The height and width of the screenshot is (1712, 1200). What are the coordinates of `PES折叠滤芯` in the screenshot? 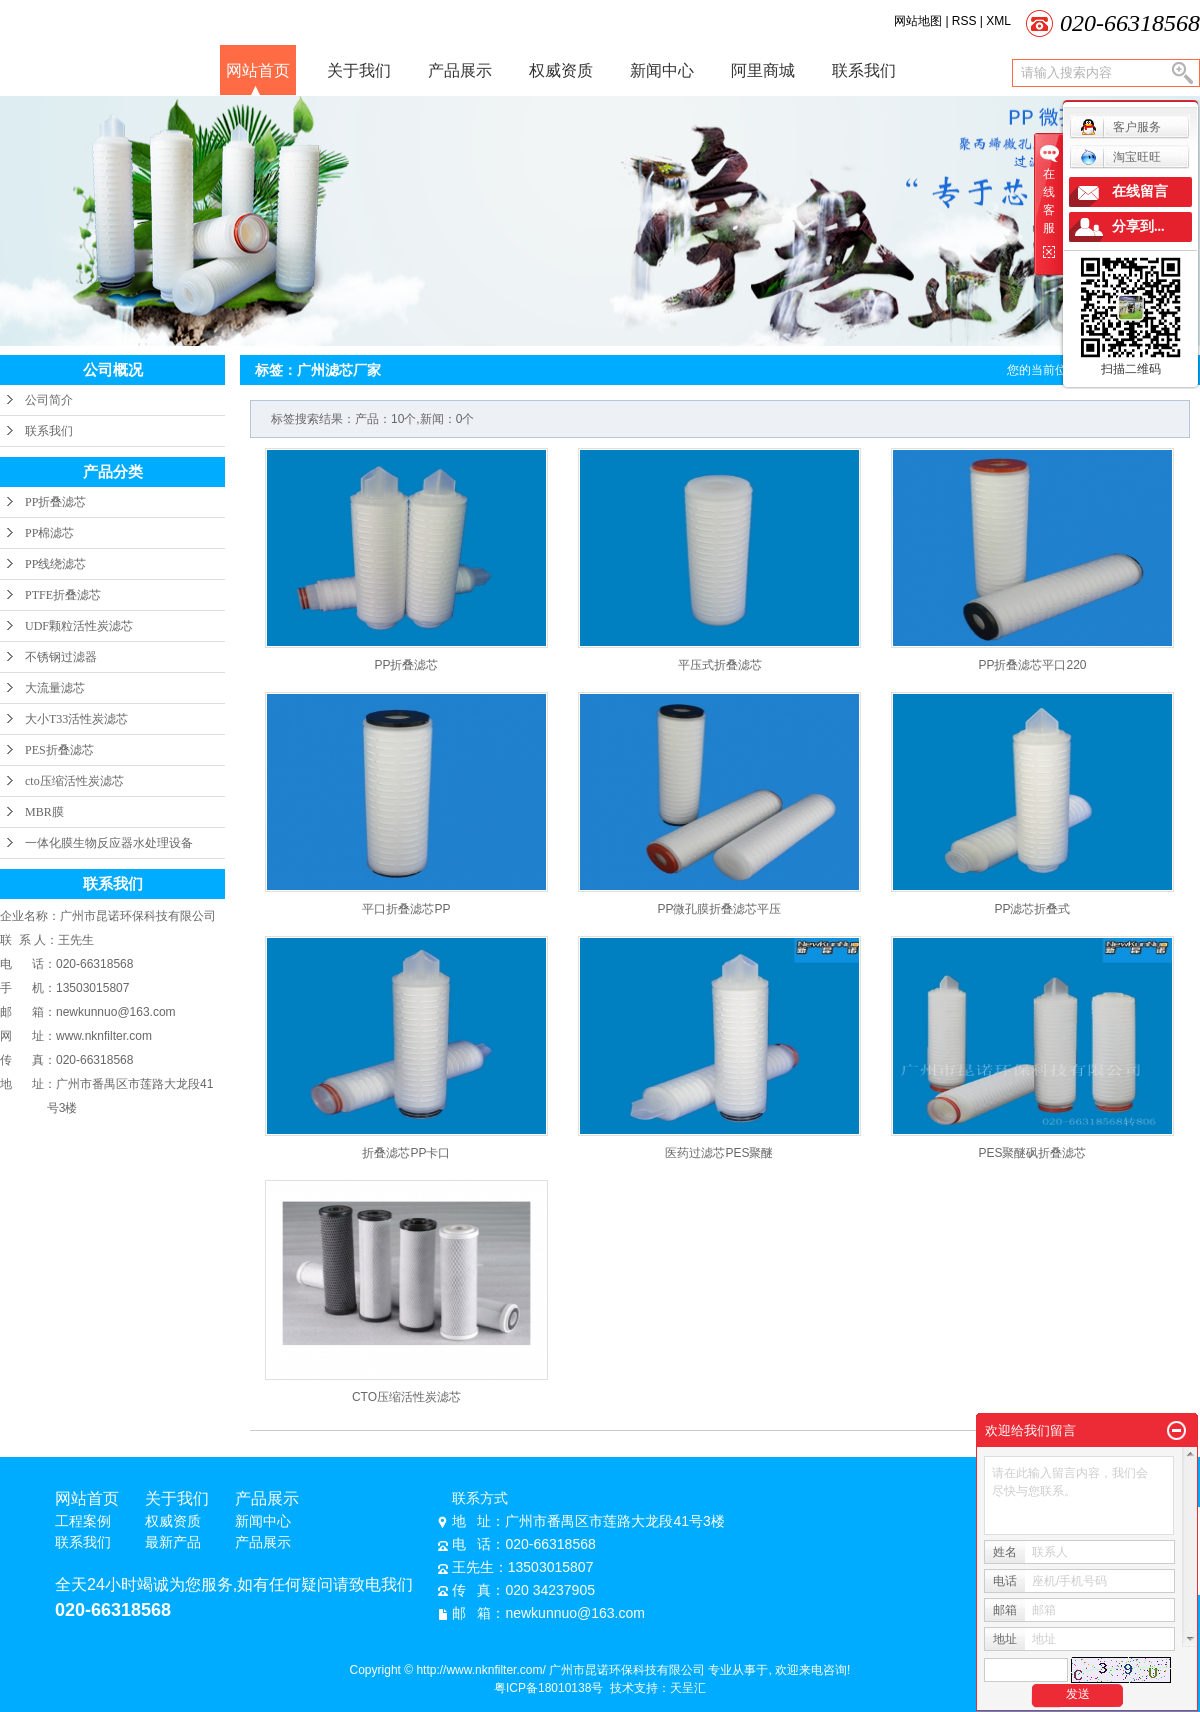 It's located at (59, 750).